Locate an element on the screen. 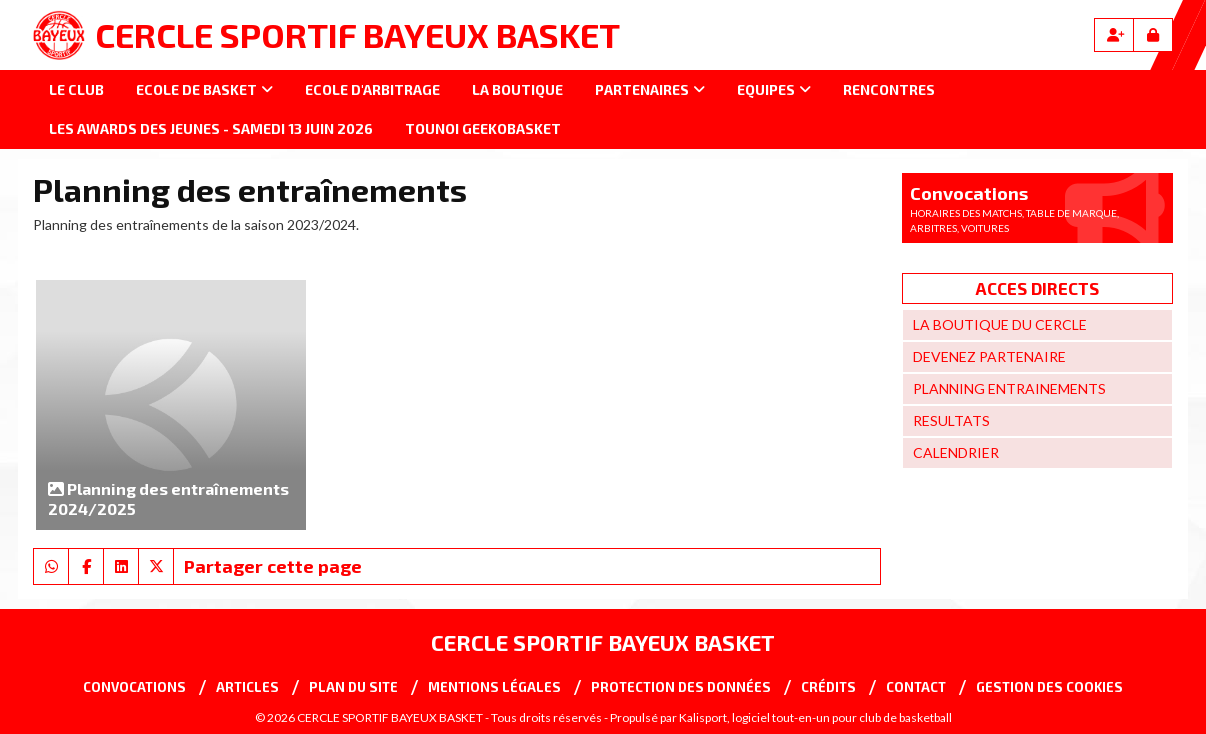 This screenshot has width=1206, height=734. PLANNING ENTRAINEMENTS is located at coordinates (1009, 388).